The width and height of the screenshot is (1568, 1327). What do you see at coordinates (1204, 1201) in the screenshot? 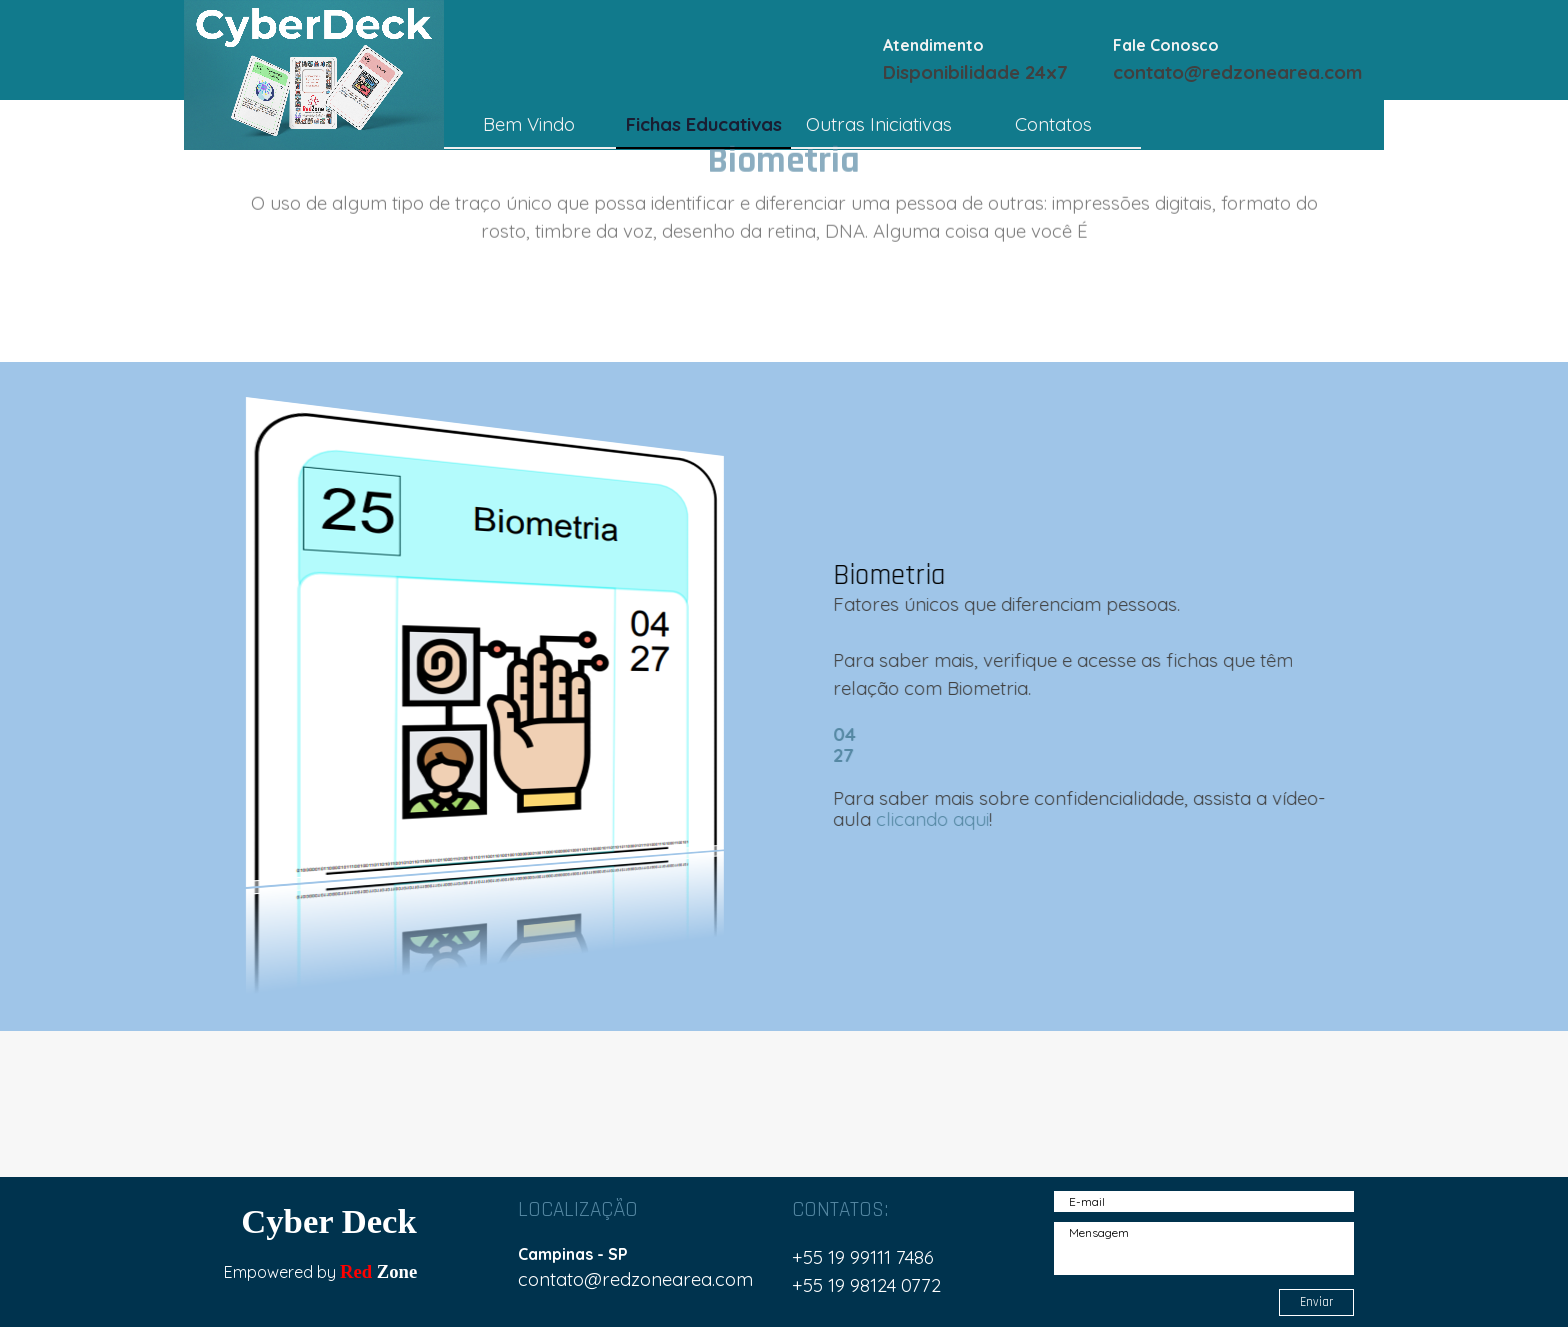
I see `[E-mail]` at bounding box center [1204, 1201].